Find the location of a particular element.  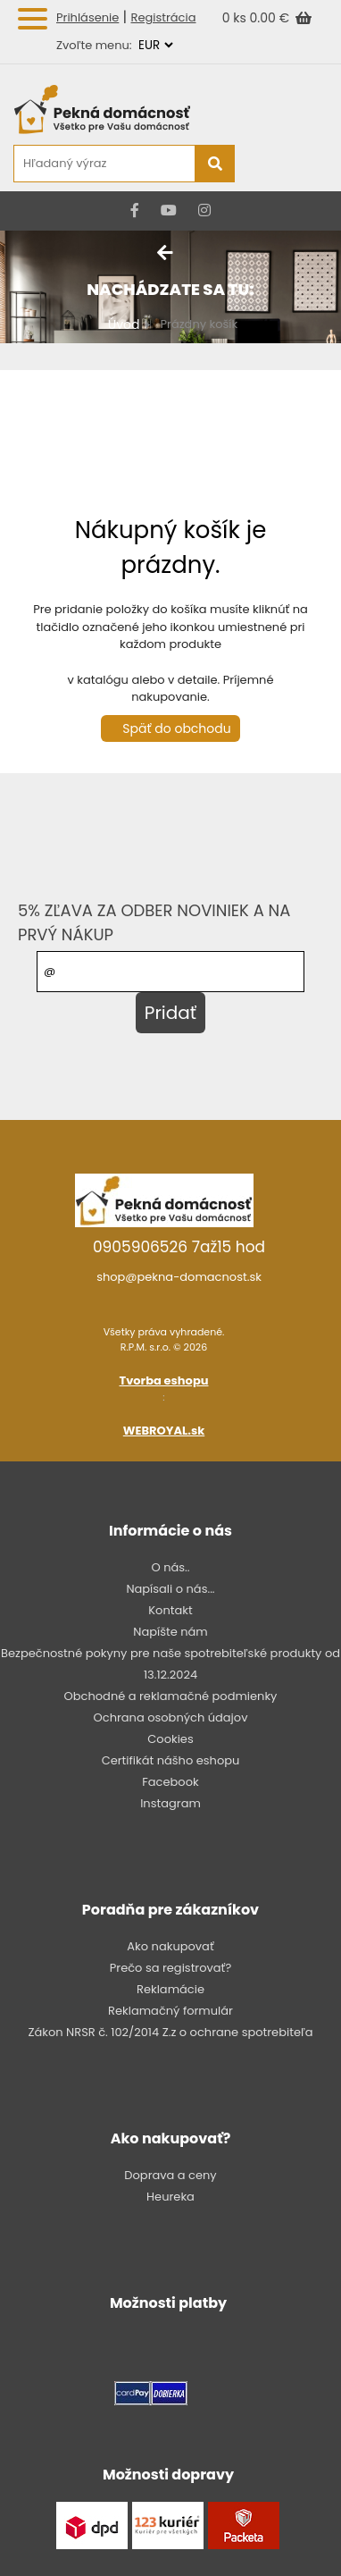

Napíšte nám is located at coordinates (170, 1631).